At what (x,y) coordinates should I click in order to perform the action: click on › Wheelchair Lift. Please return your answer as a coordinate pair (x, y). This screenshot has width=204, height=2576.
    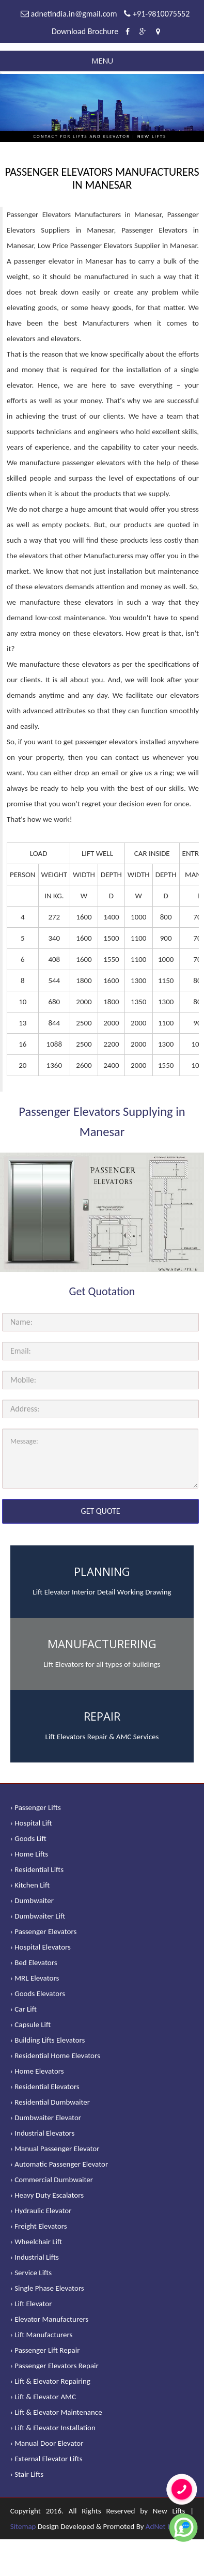
    Looking at the image, I should click on (36, 2241).